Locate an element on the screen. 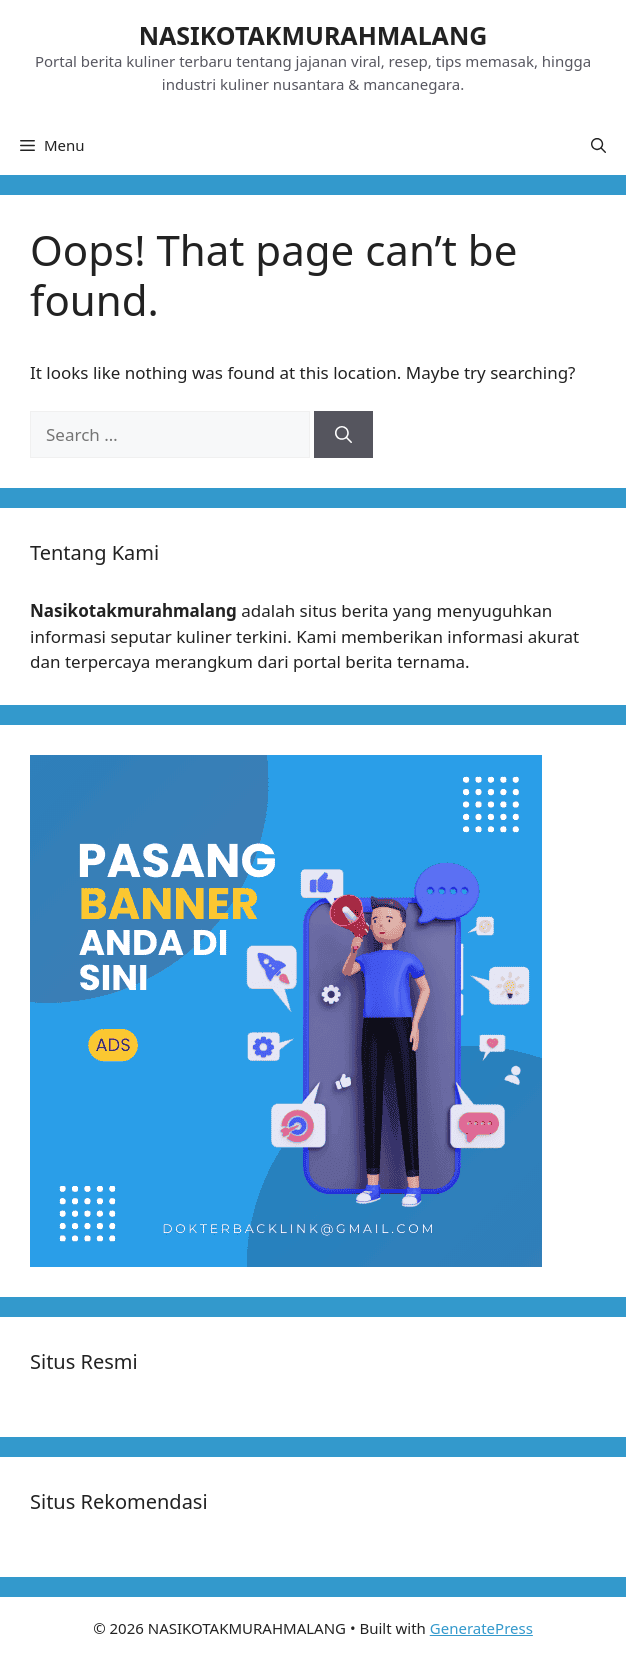  [button] is located at coordinates (598, 145).